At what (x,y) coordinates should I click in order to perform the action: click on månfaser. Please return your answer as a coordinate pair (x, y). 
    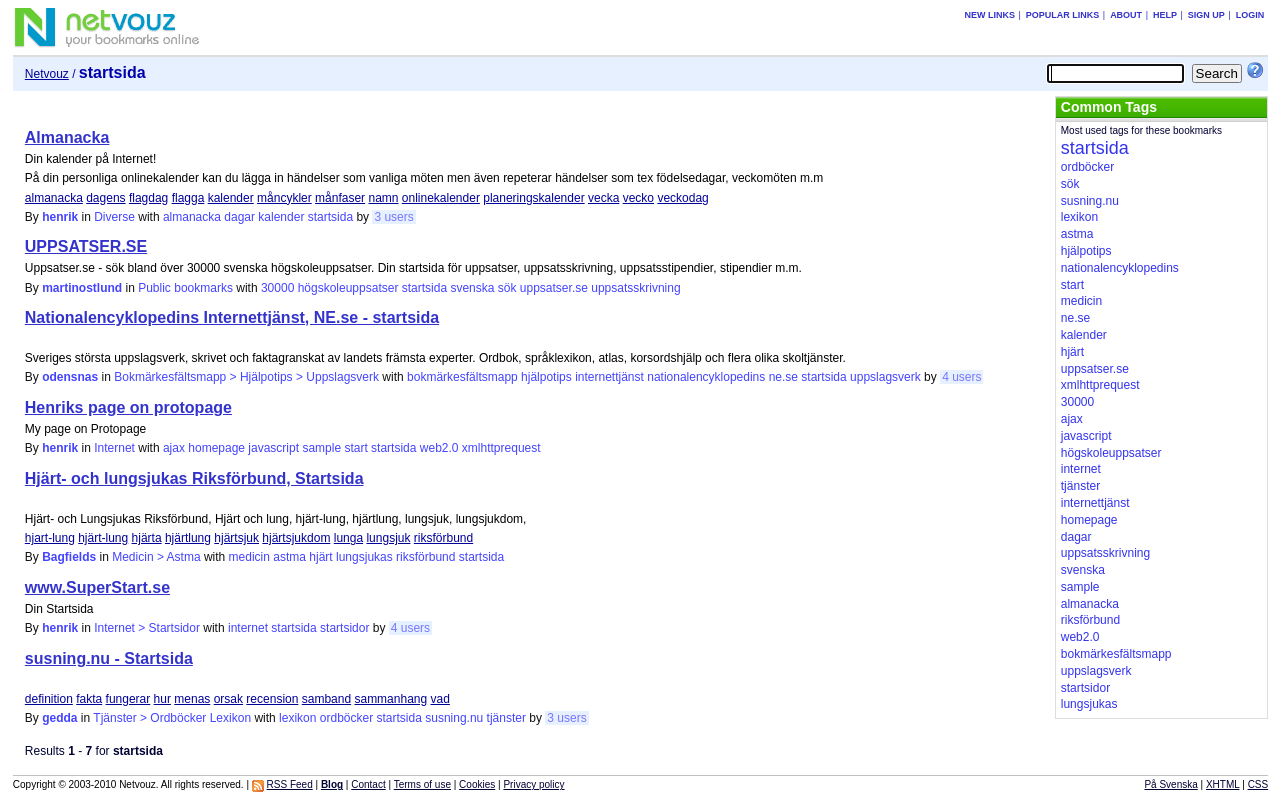
    Looking at the image, I should click on (340, 198).